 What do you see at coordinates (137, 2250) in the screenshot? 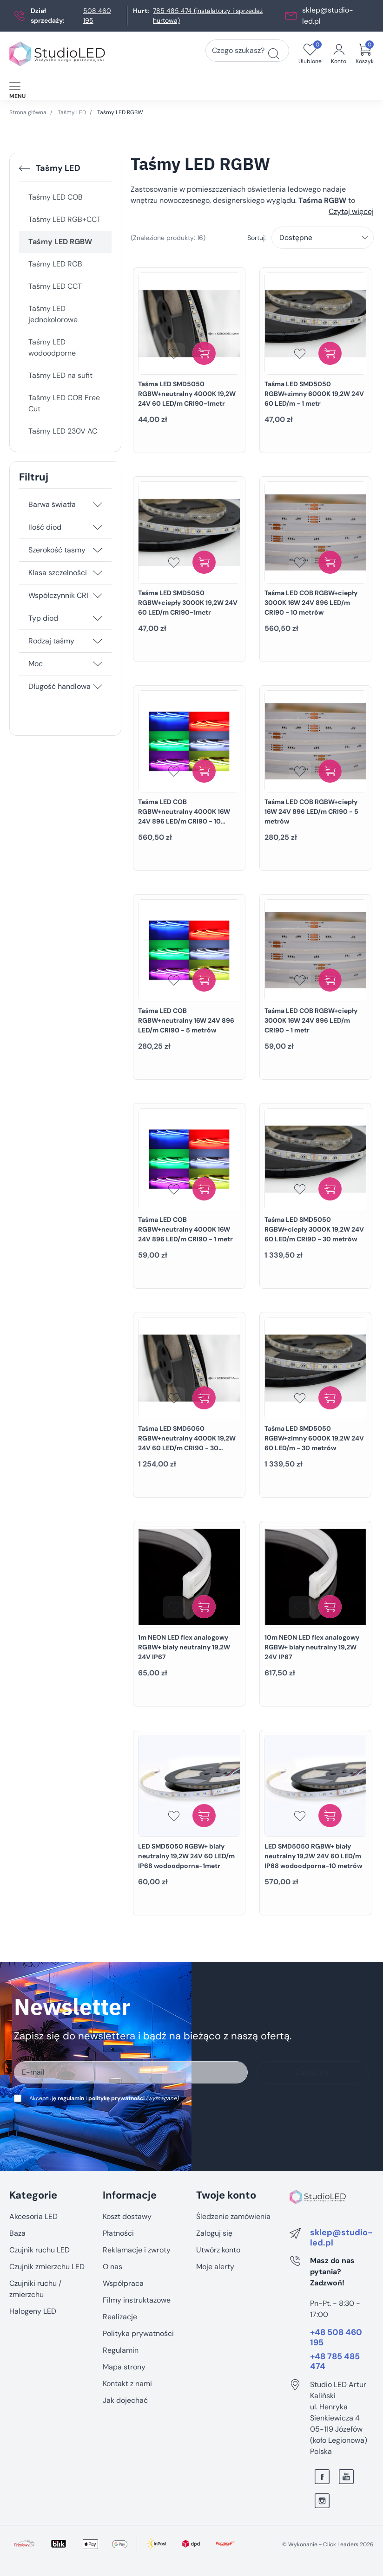
I see `Reklamacje i zwroty` at bounding box center [137, 2250].